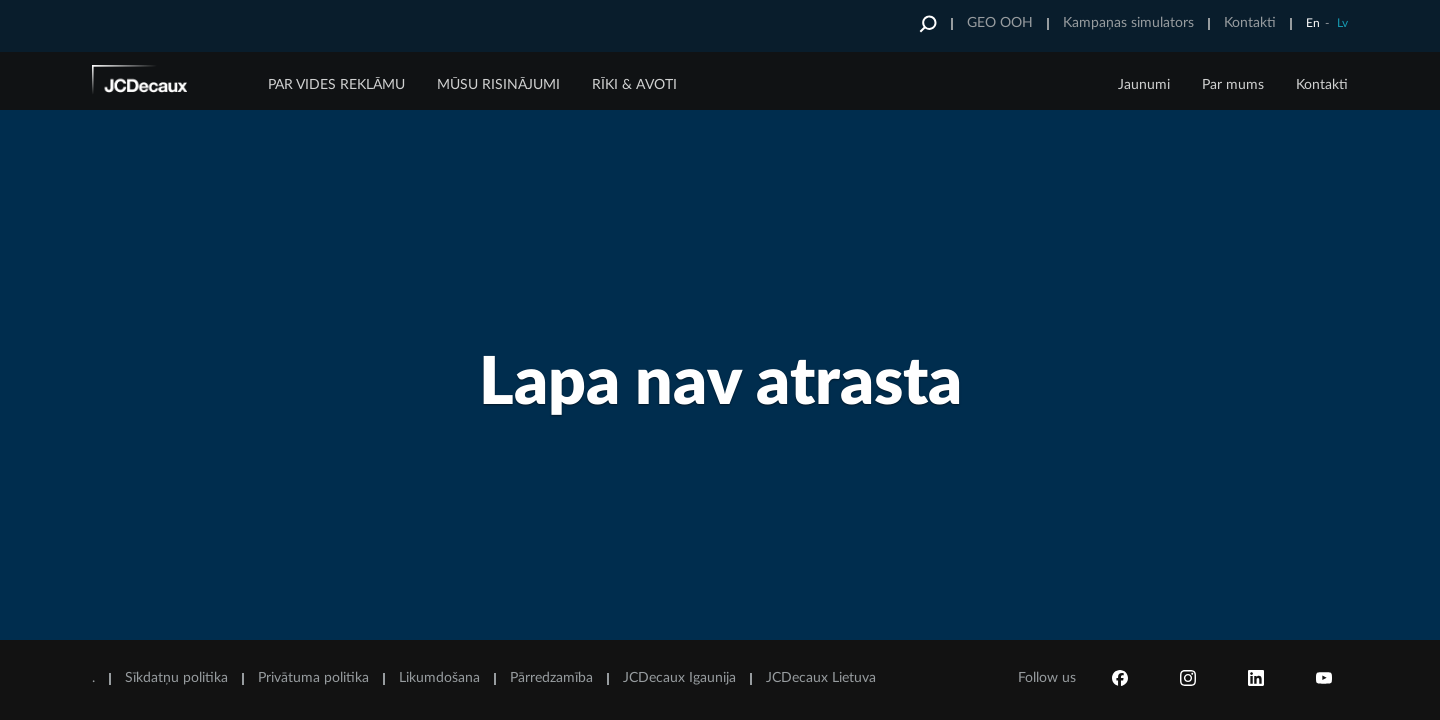  Describe the element at coordinates (679, 678) in the screenshot. I see `JCDecaux Igaunija` at that location.